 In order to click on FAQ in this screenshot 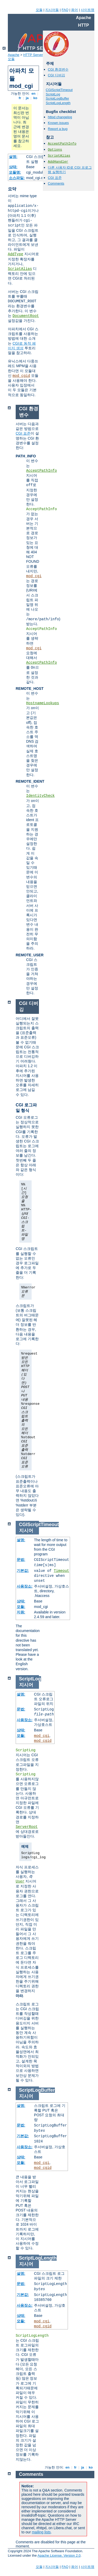, I will do `click(65, 10)`.